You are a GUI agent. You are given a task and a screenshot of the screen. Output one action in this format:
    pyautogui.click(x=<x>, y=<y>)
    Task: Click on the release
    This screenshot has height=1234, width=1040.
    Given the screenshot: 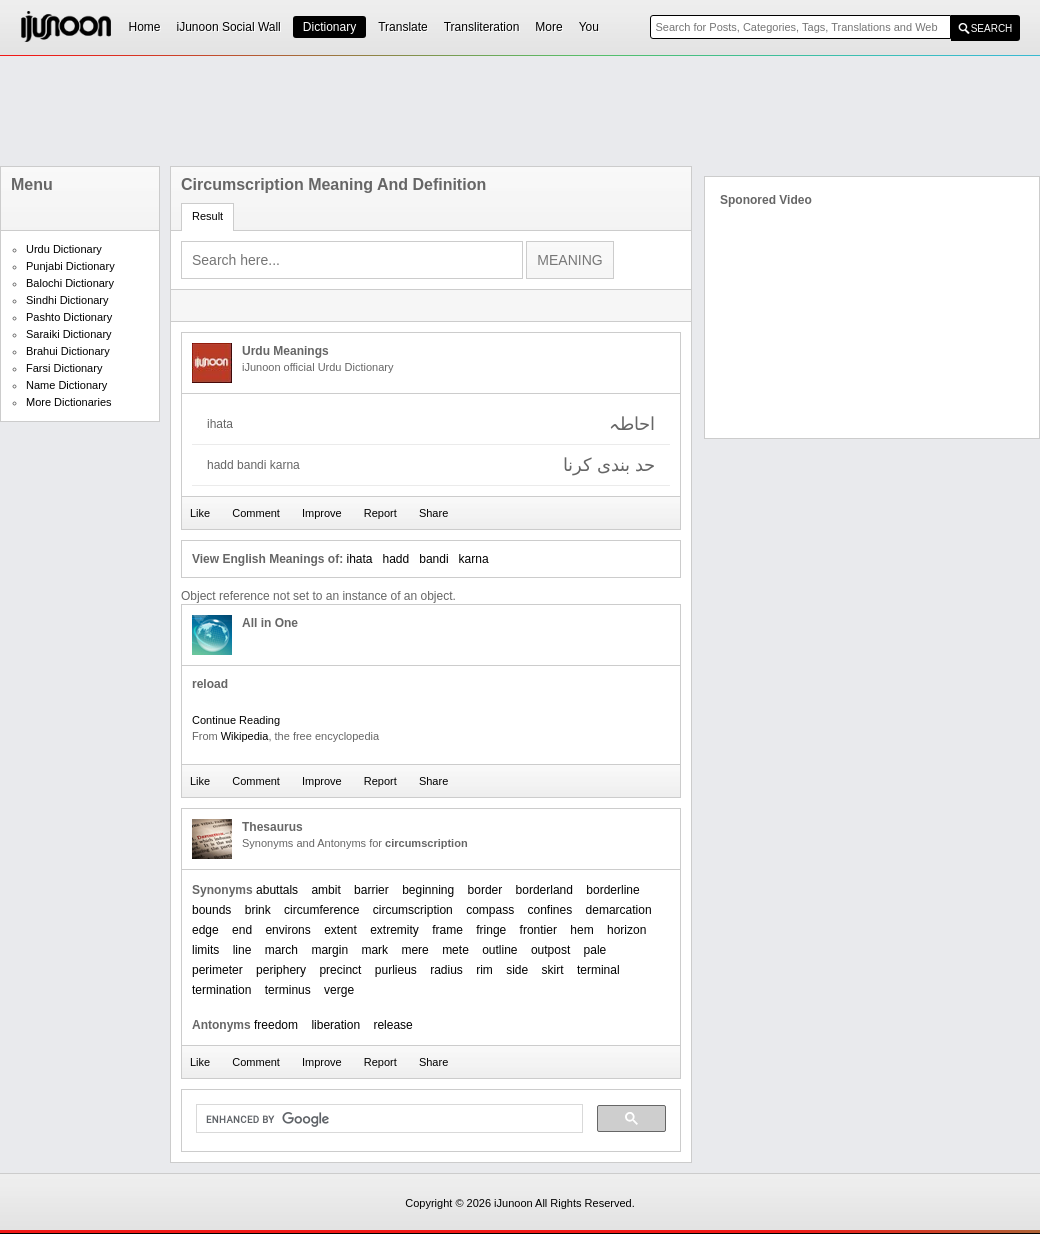 What is the action you would take?
    pyautogui.click(x=392, y=1025)
    